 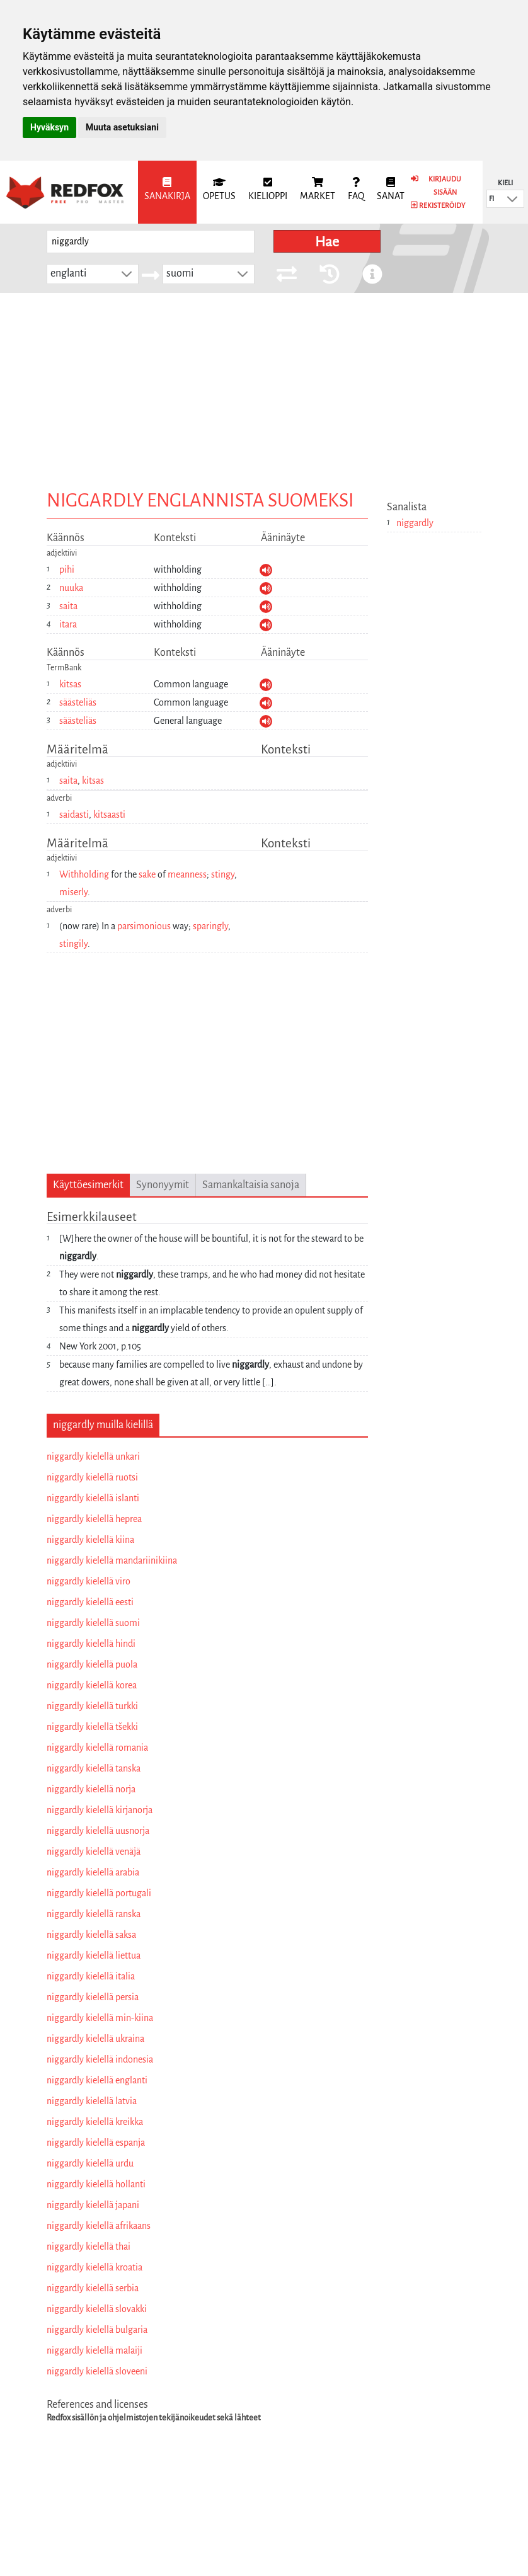 I want to click on niggardly kielellä arabia, so click(x=93, y=1872).